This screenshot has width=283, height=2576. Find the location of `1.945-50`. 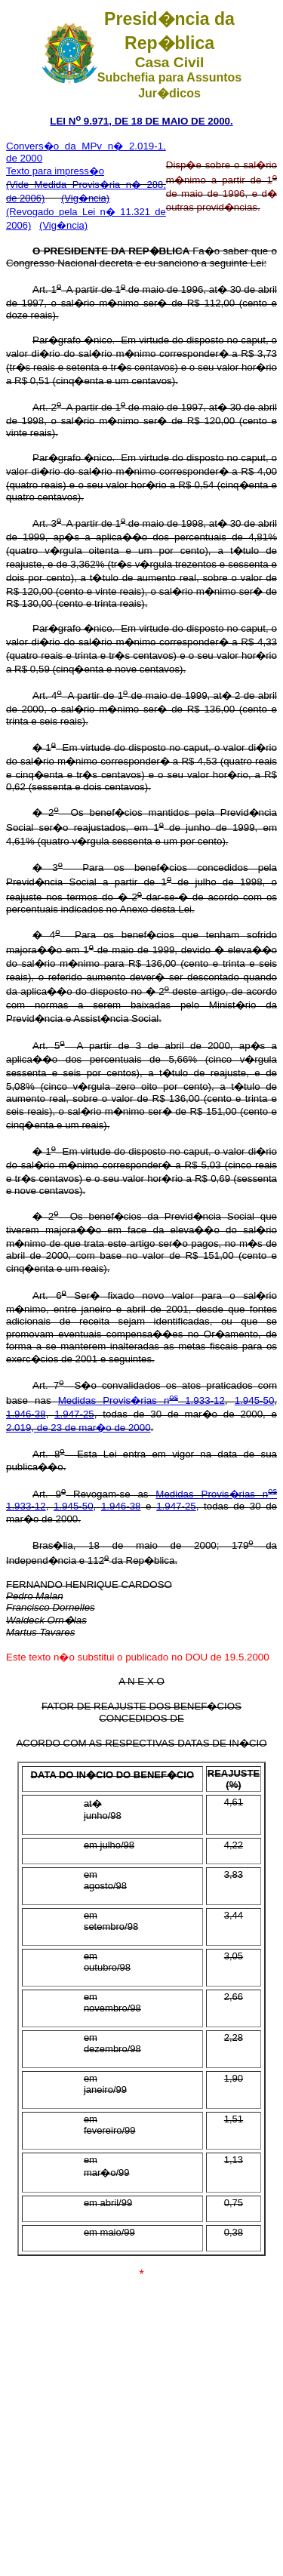

1.945-50 is located at coordinates (255, 1400).